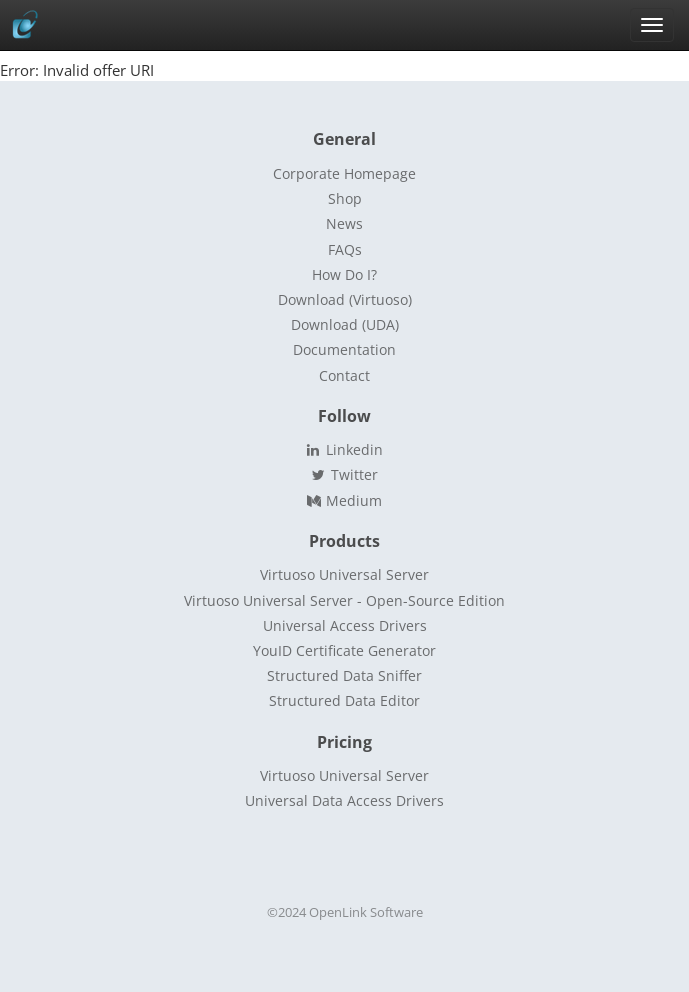 Image resolution: width=689 pixels, height=992 pixels. What do you see at coordinates (344, 375) in the screenshot?
I see `Contact` at bounding box center [344, 375].